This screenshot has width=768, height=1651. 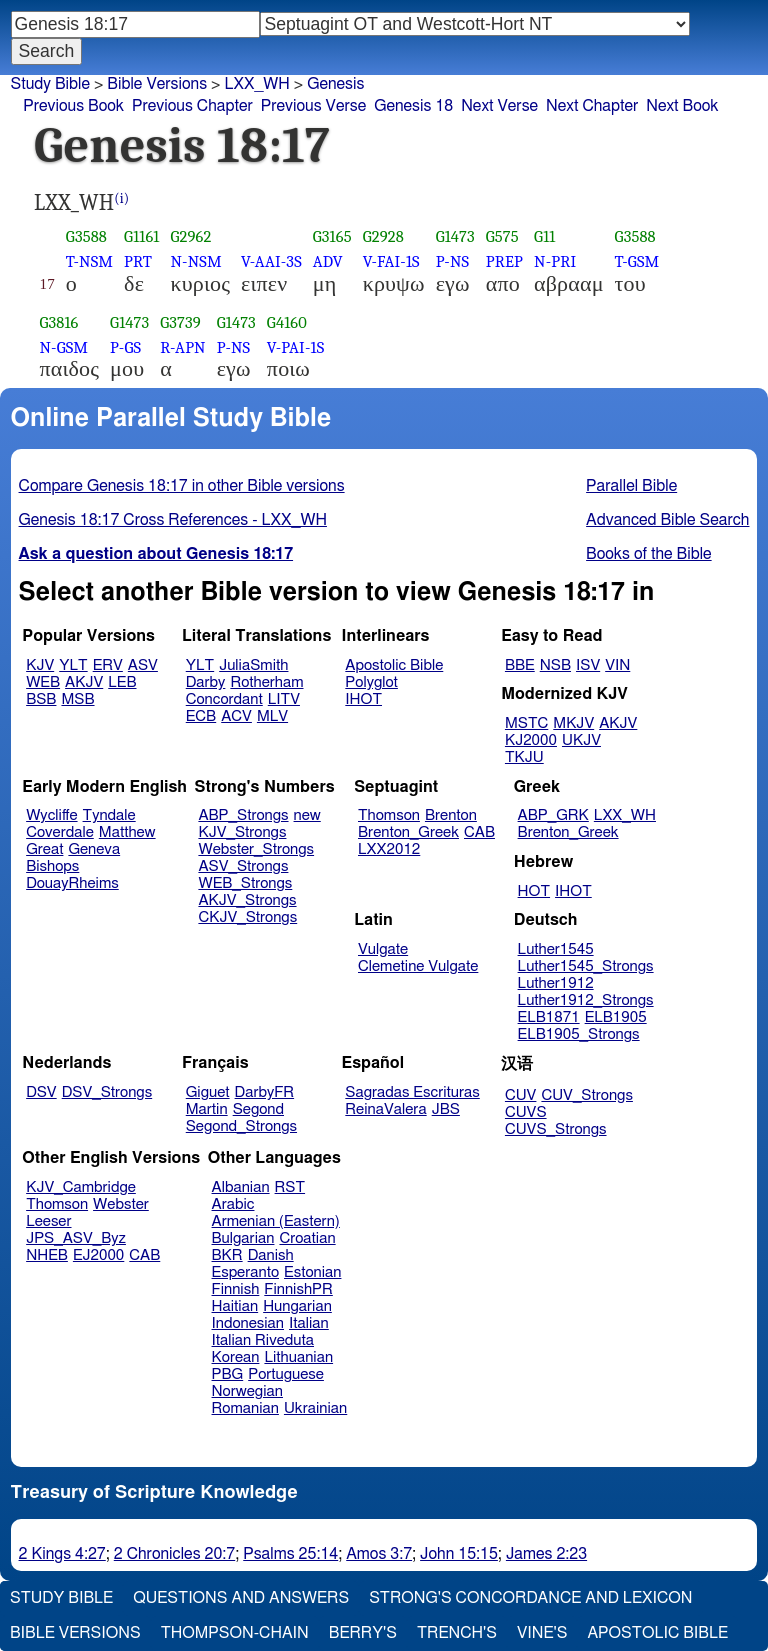 What do you see at coordinates (307, 1238) in the screenshot?
I see `Croatian` at bounding box center [307, 1238].